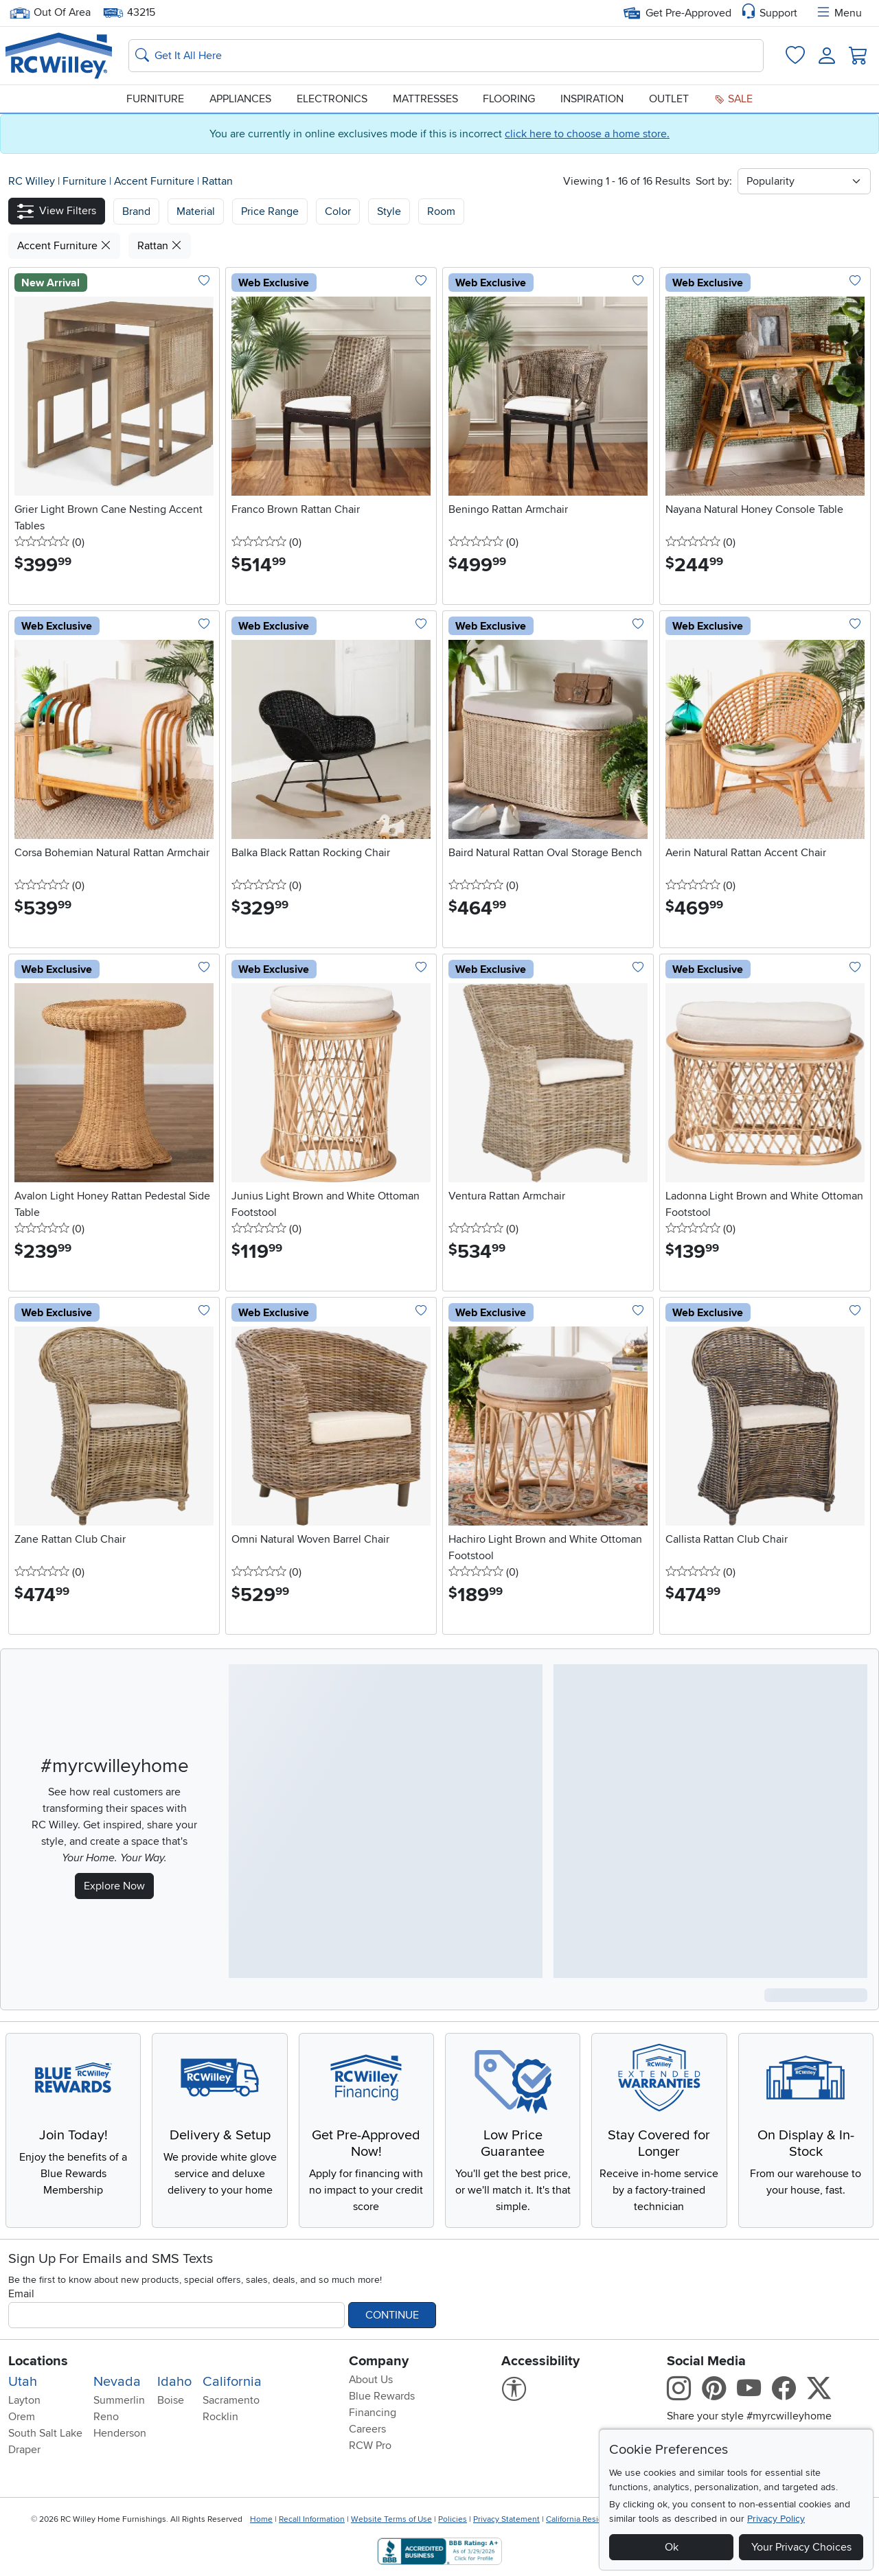 The image size is (879, 2576). I want to click on California, so click(232, 2381).